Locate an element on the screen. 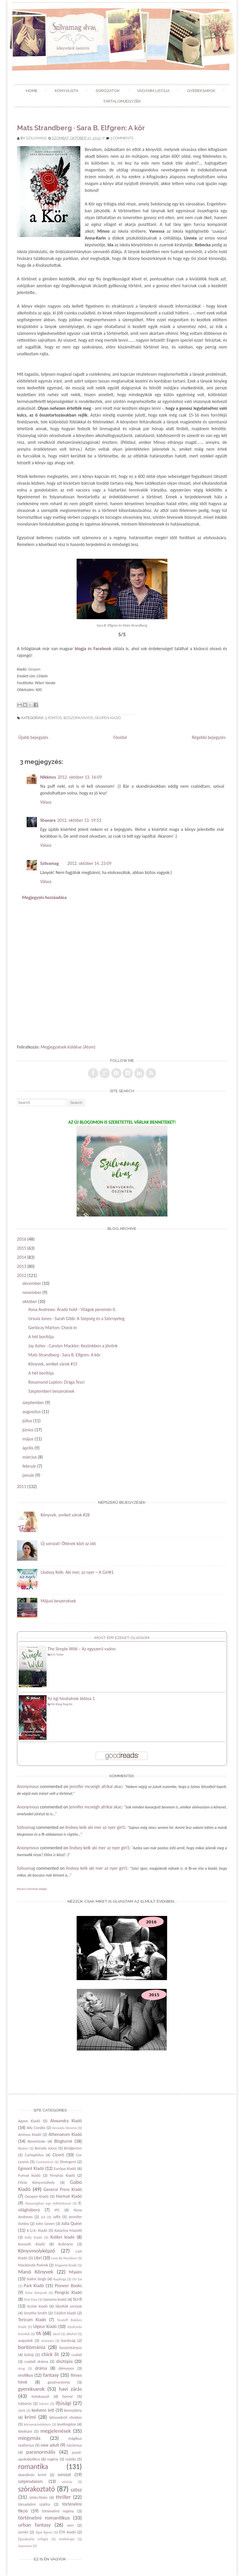  Most épp ezeket olvasom is located at coordinates (121, 1637).